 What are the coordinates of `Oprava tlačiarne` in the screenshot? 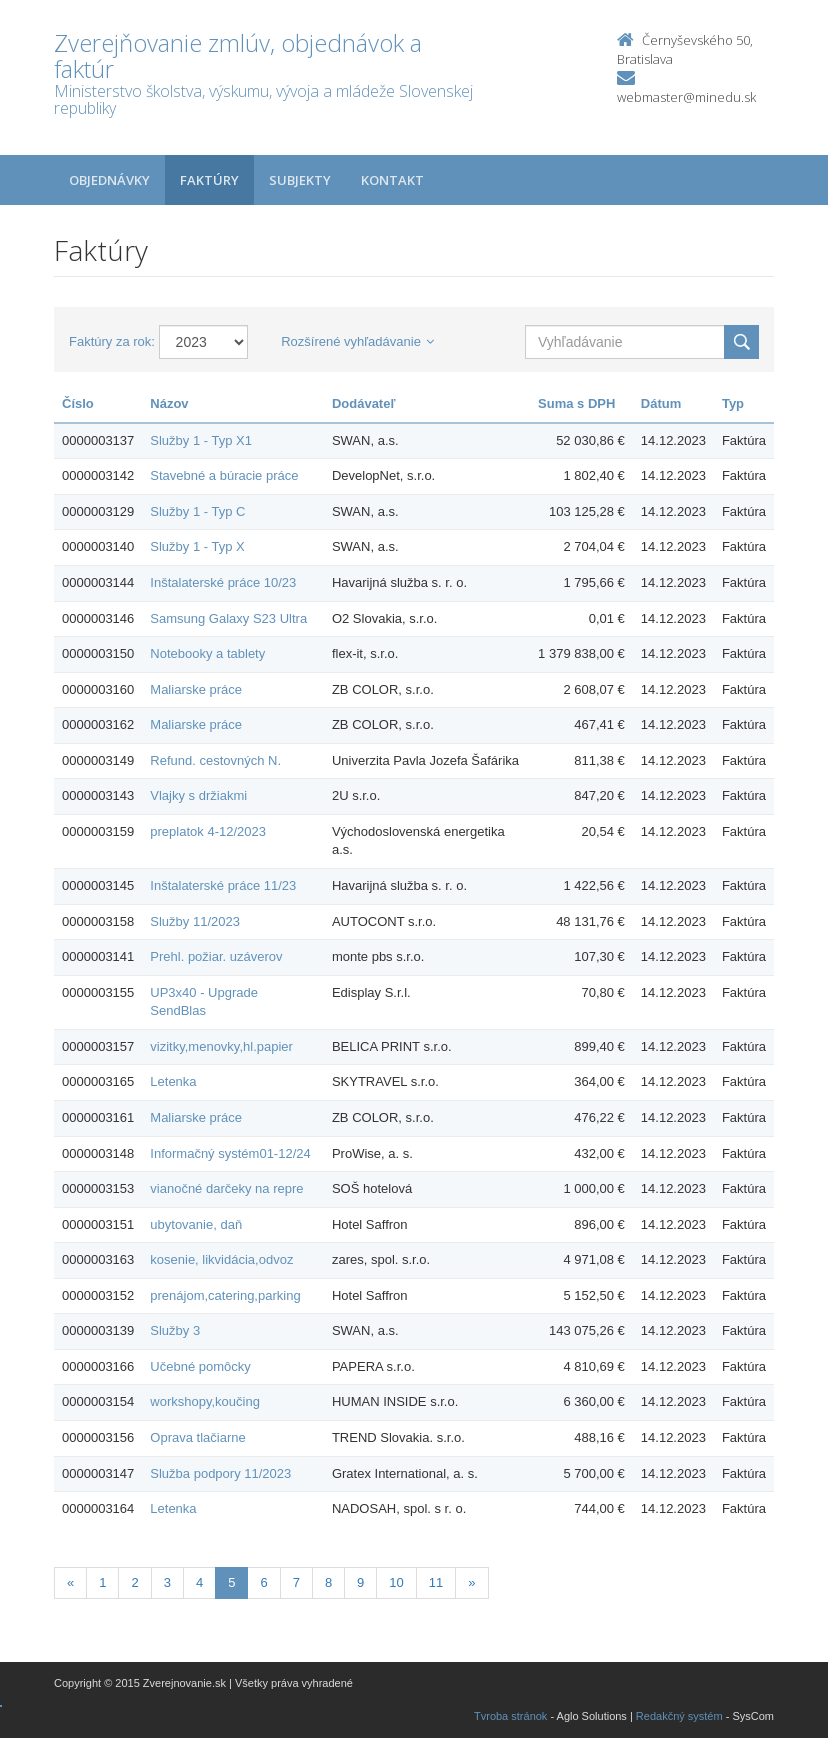 It's located at (197, 1437).